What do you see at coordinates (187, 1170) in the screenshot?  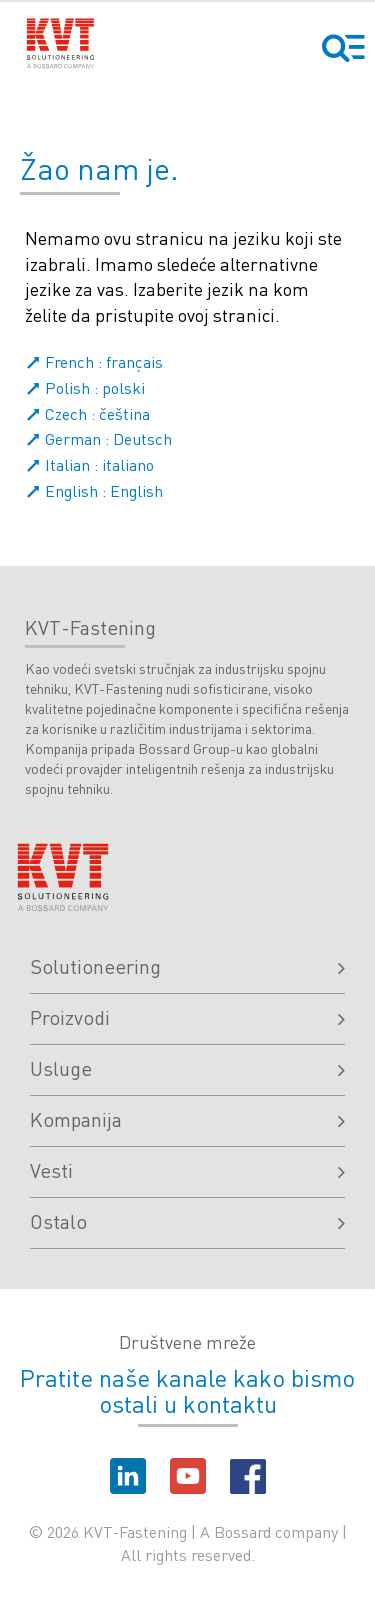 I see `Vesti` at bounding box center [187, 1170].